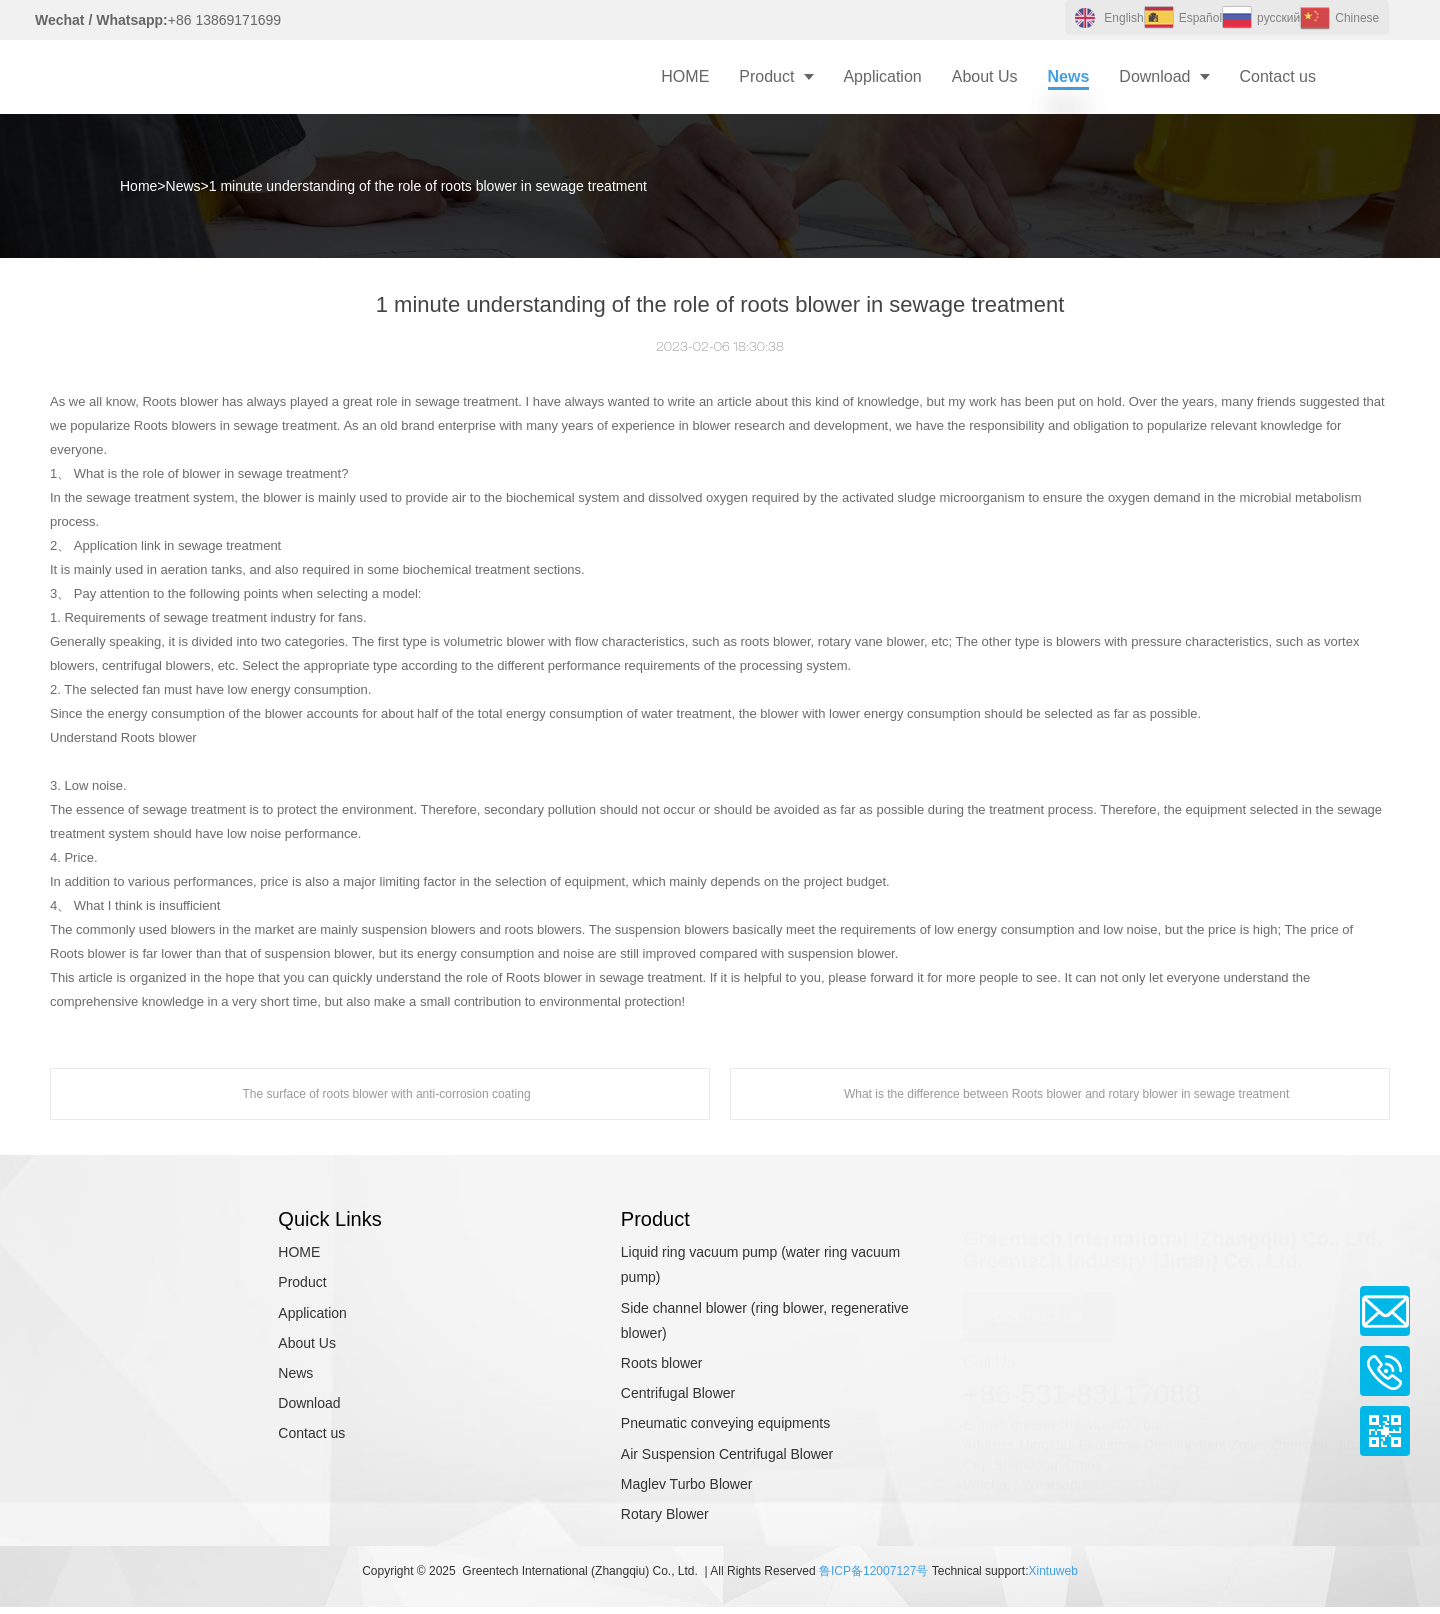 The width and height of the screenshot is (1440, 1614). Describe the element at coordinates (138, 186) in the screenshot. I see `Home` at that location.